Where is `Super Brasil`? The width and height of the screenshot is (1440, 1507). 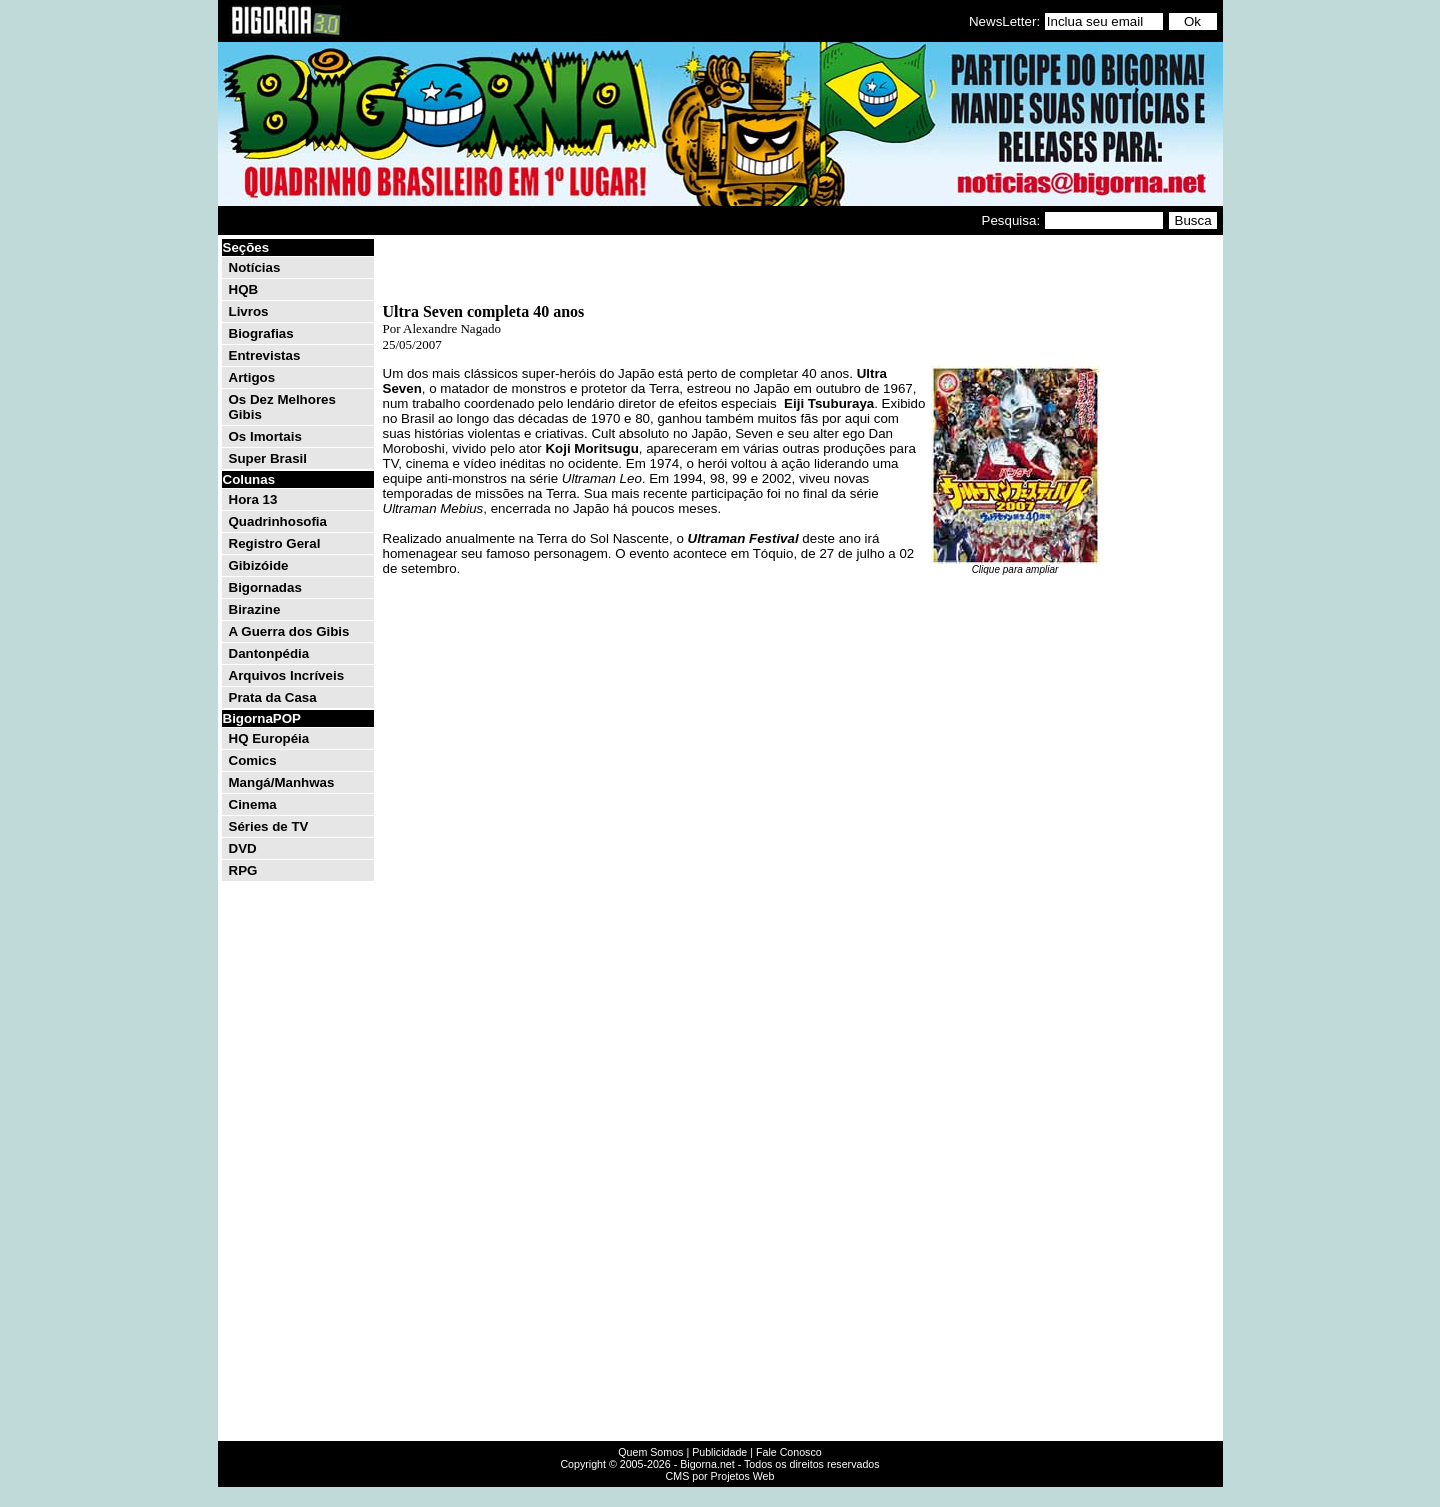 Super Brasil is located at coordinates (268, 458).